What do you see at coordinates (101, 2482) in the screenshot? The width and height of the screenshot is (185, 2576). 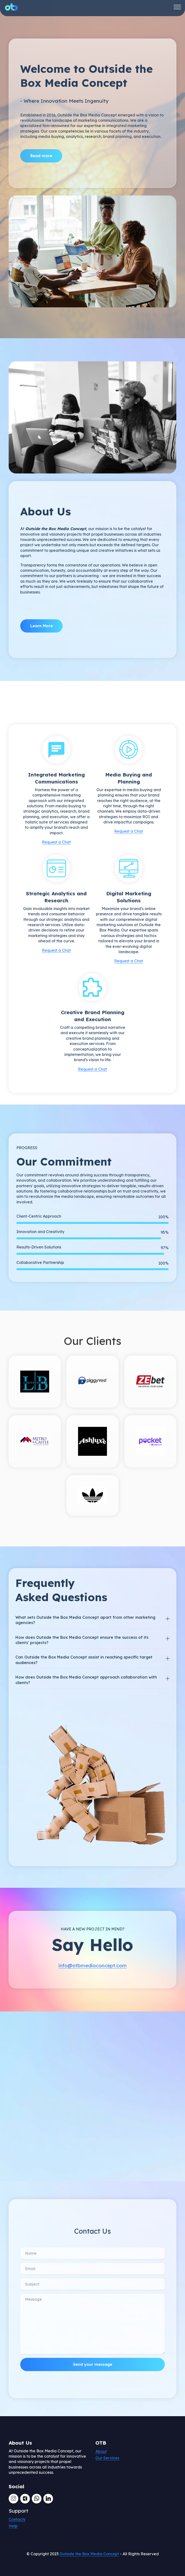 I see `About` at bounding box center [101, 2482].